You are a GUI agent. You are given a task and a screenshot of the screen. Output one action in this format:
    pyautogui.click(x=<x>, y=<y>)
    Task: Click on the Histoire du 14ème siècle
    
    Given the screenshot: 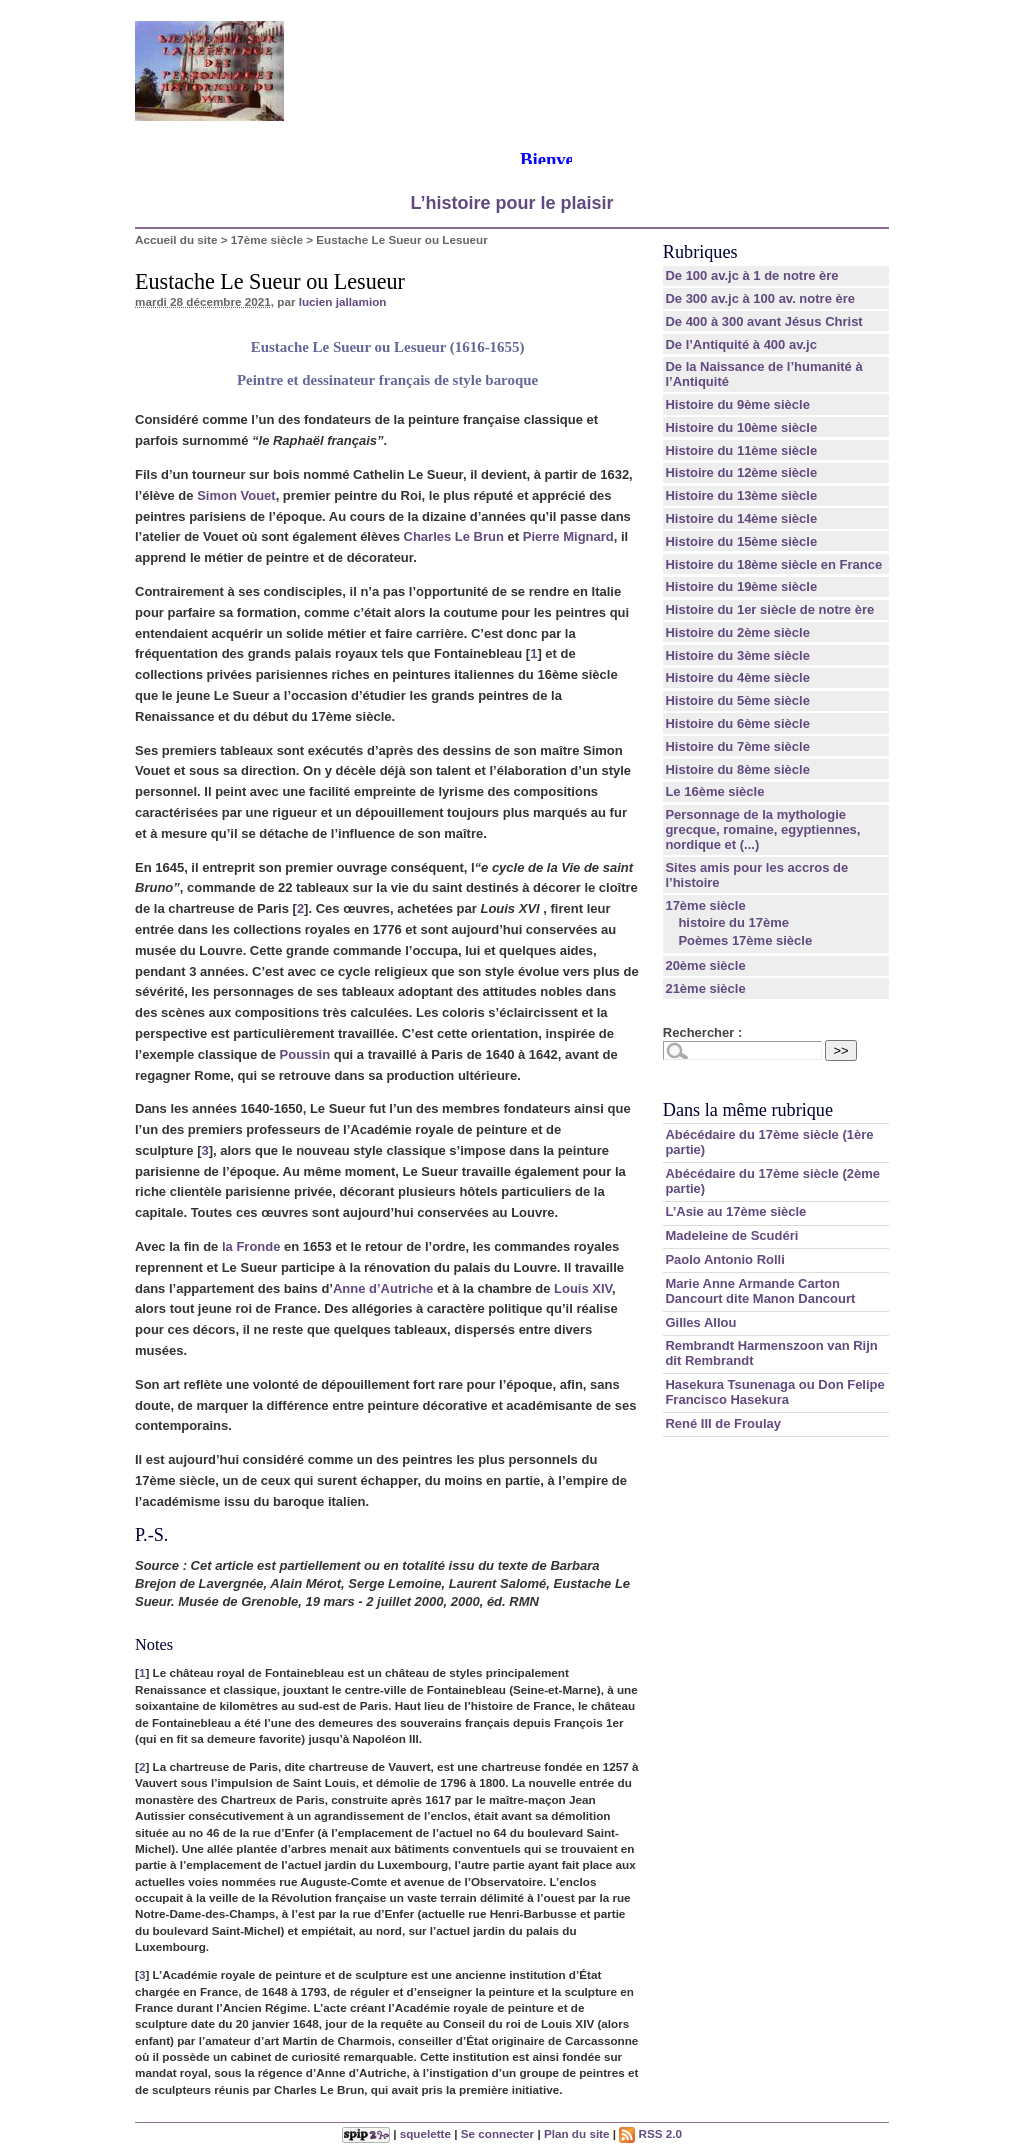 What is the action you would take?
    pyautogui.click(x=741, y=518)
    